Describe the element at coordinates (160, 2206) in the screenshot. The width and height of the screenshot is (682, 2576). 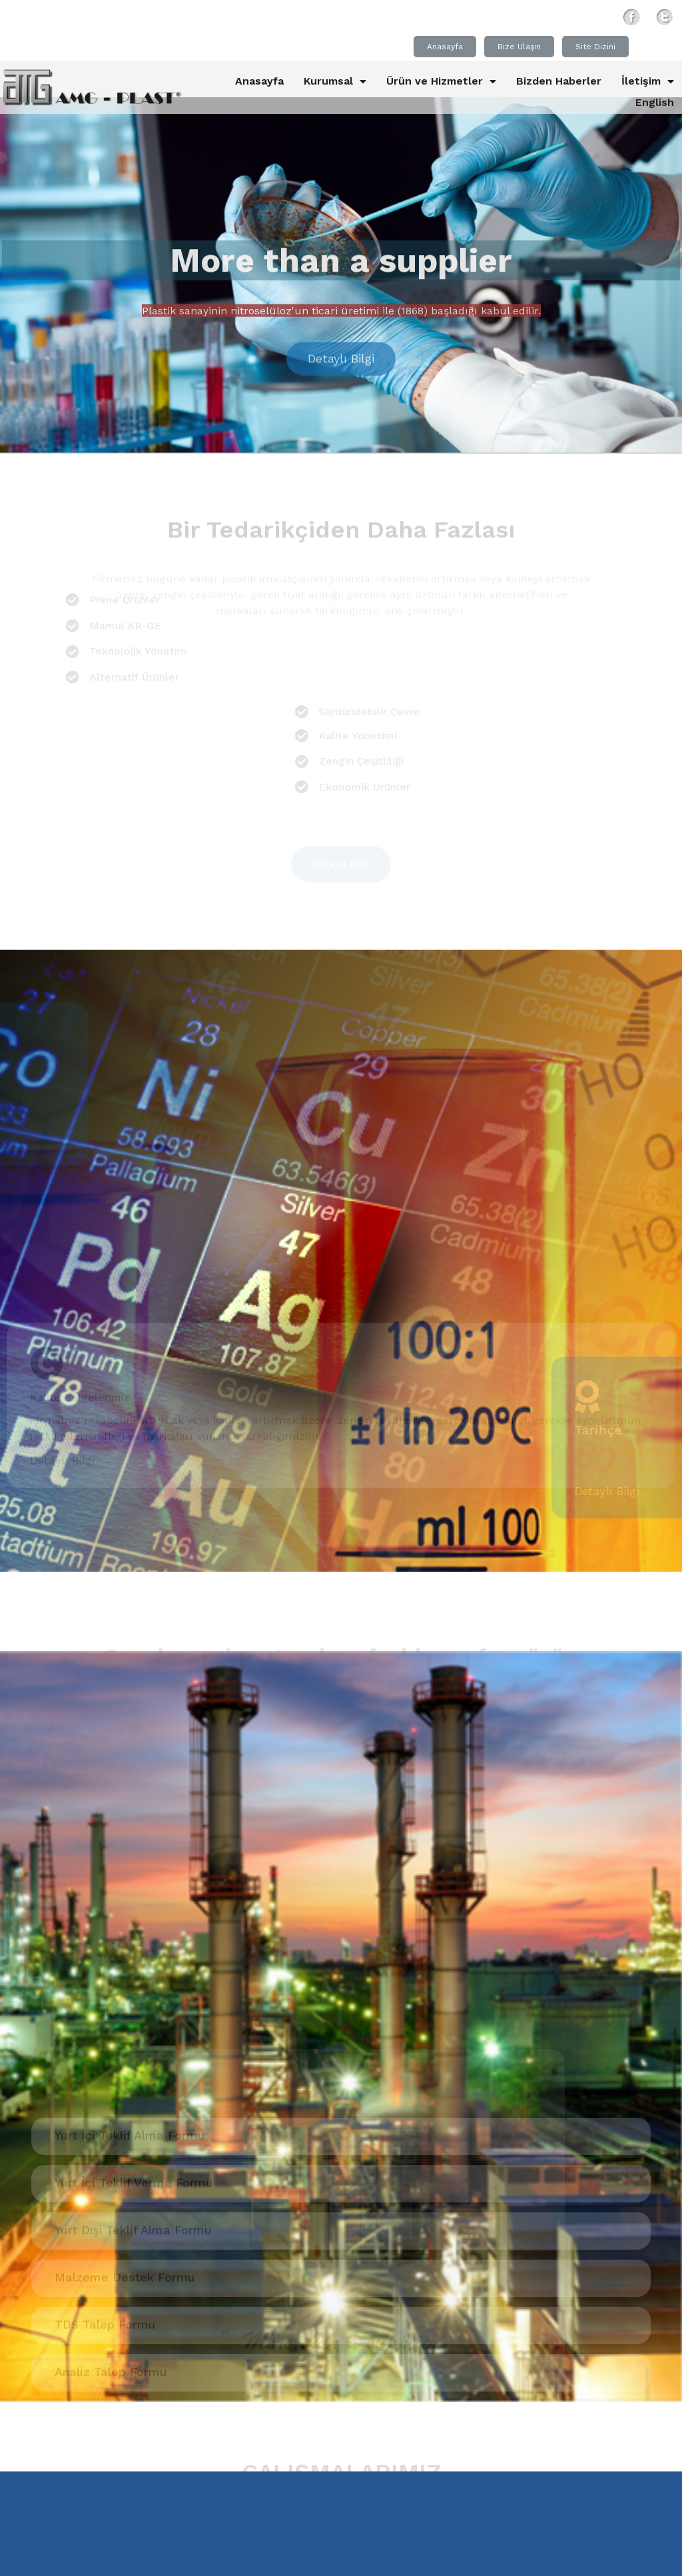
I see `Polymer` at that location.